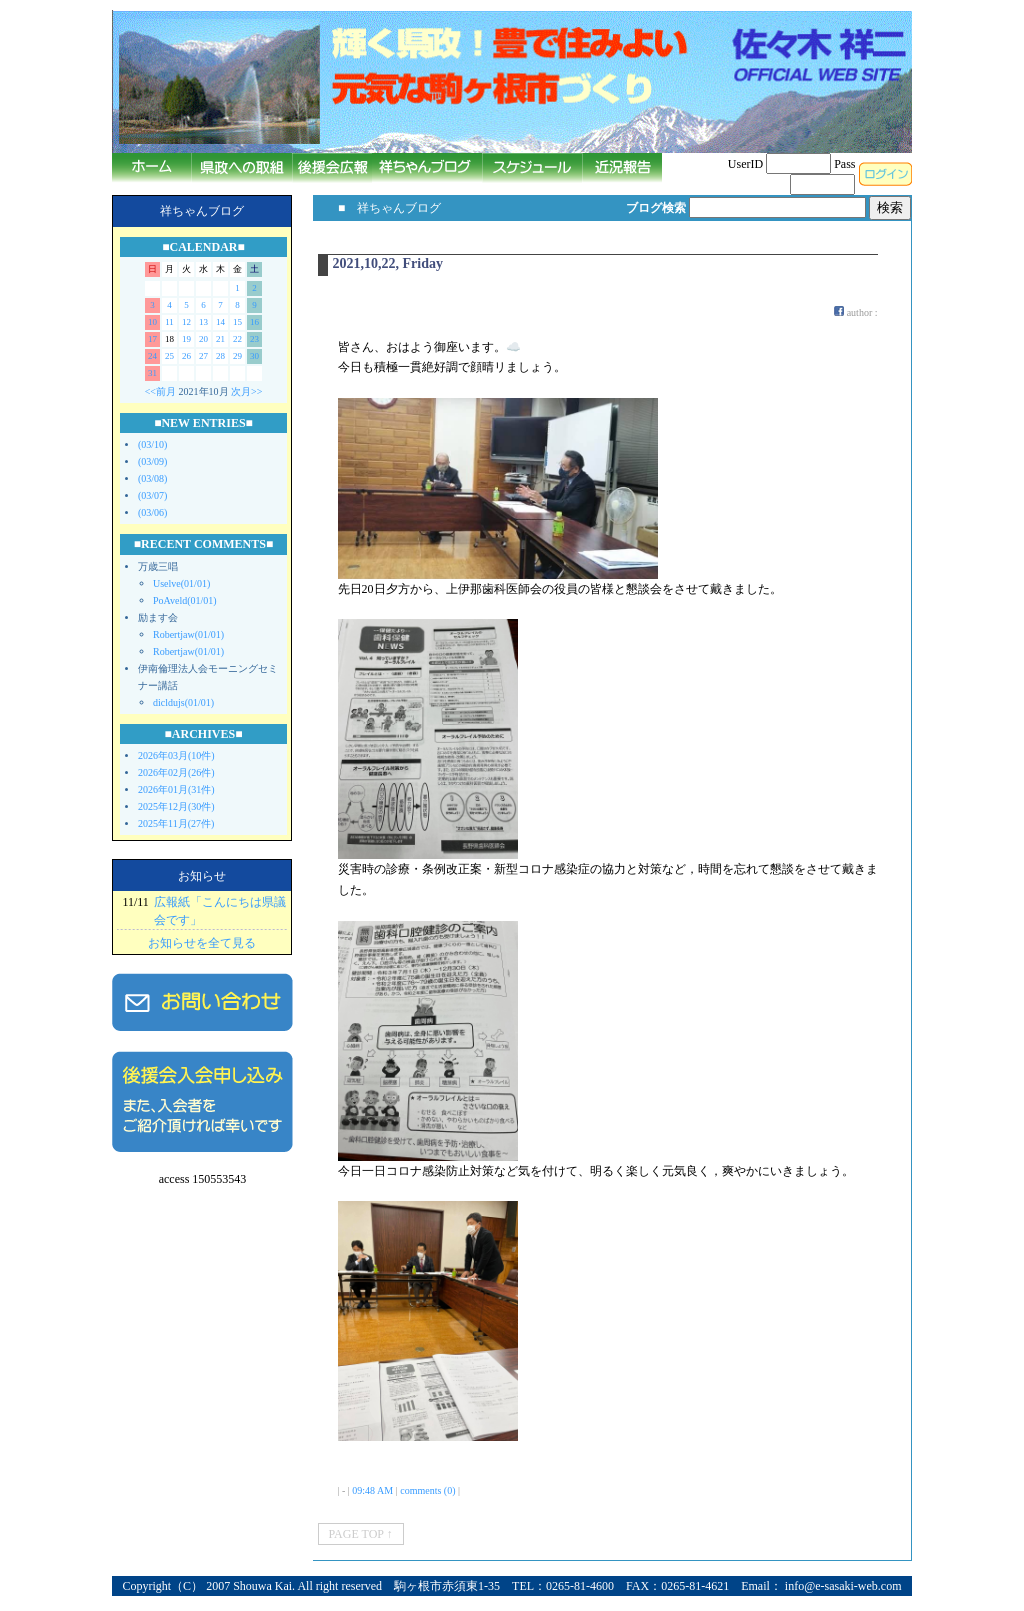  What do you see at coordinates (152, 478) in the screenshot?
I see `(03/08)` at bounding box center [152, 478].